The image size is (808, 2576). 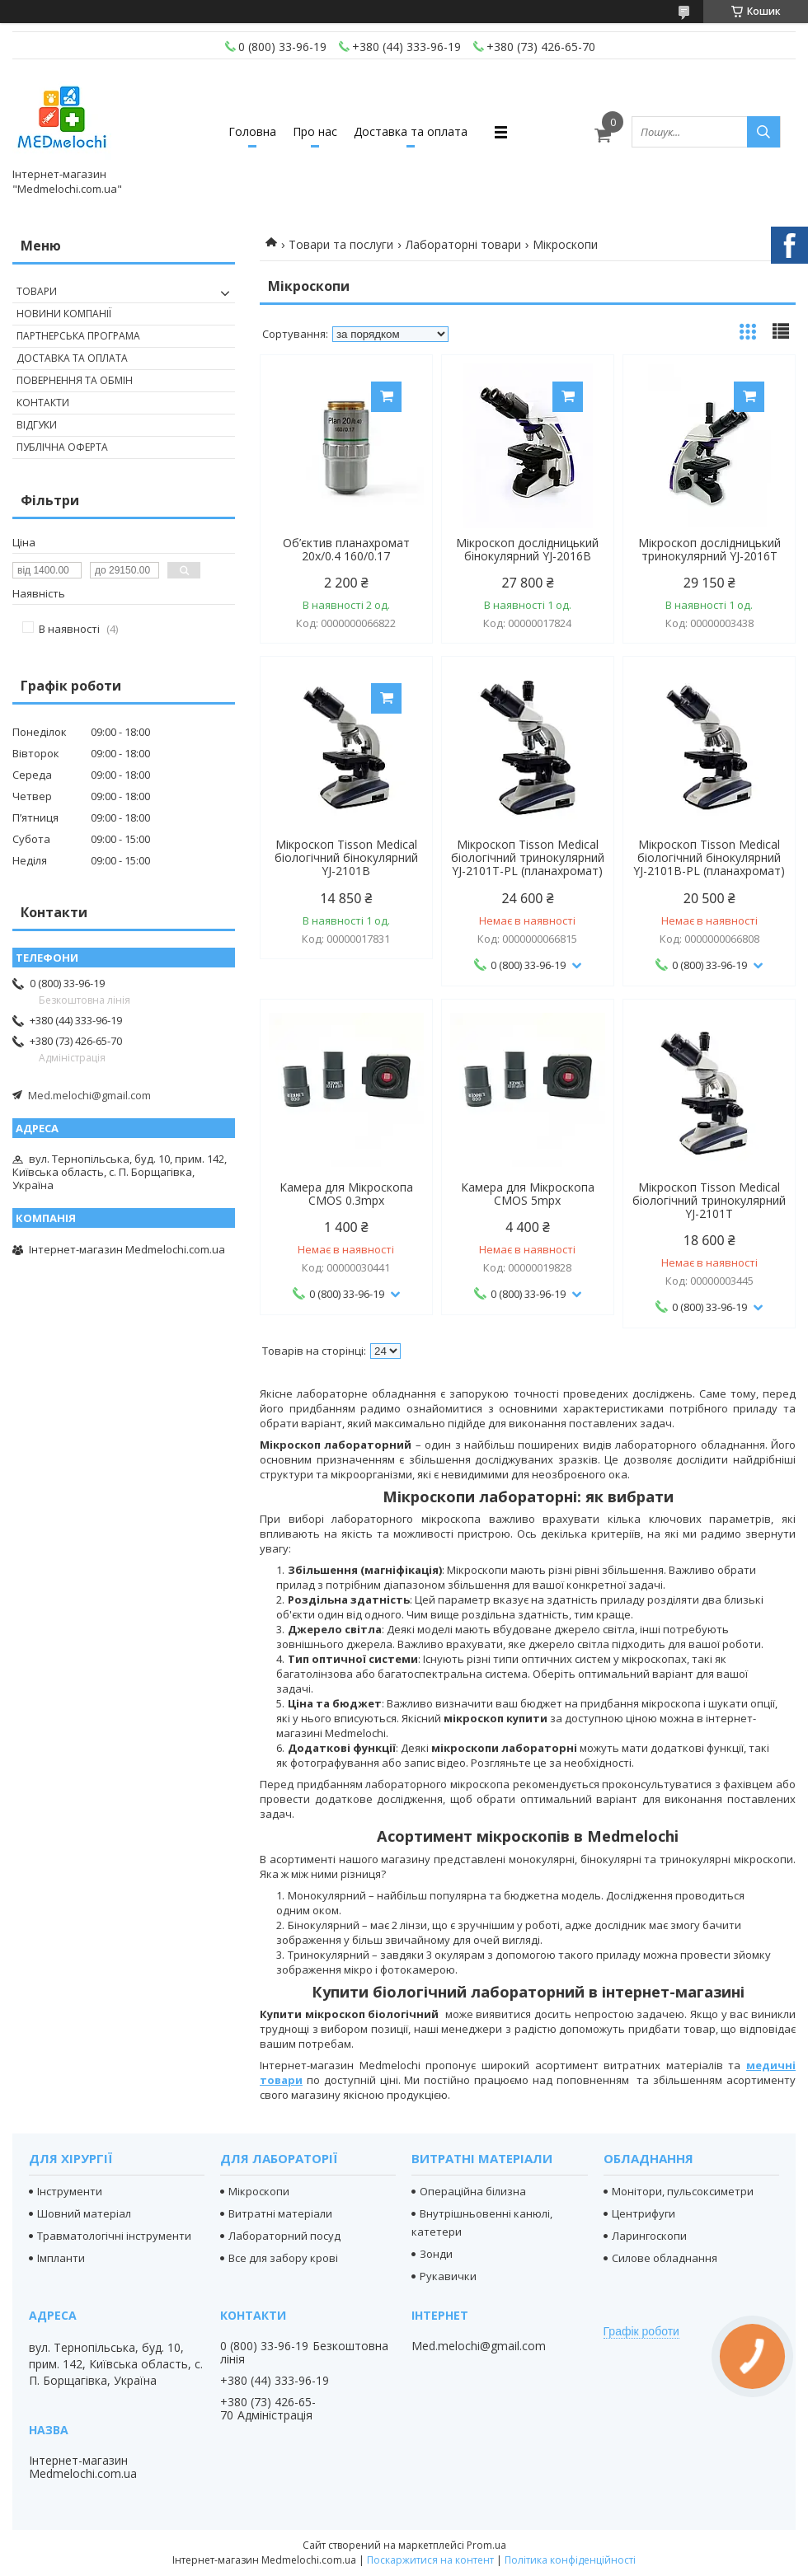 What do you see at coordinates (410, 131) in the screenshot?
I see `Доставка та оплата` at bounding box center [410, 131].